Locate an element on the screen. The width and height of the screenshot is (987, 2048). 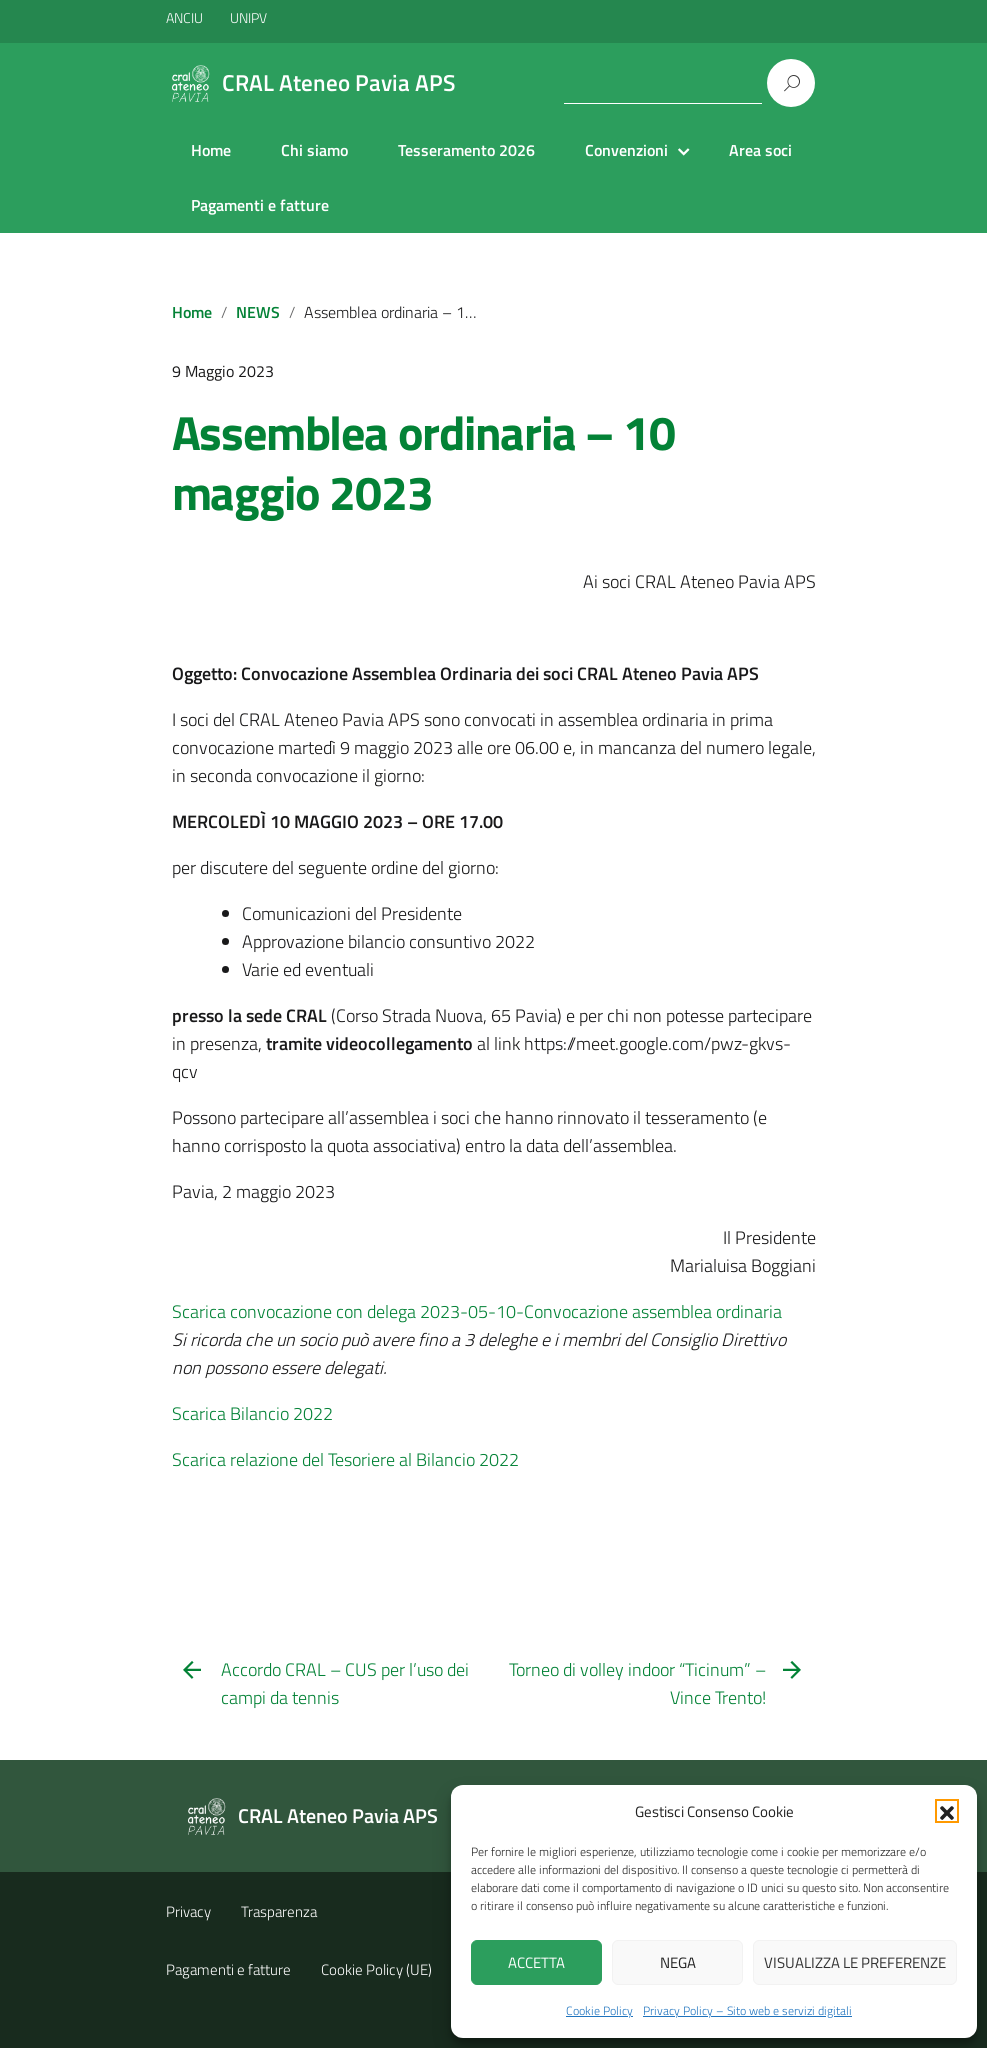
Cookie Policy (UE) is located at coordinates (376, 1969).